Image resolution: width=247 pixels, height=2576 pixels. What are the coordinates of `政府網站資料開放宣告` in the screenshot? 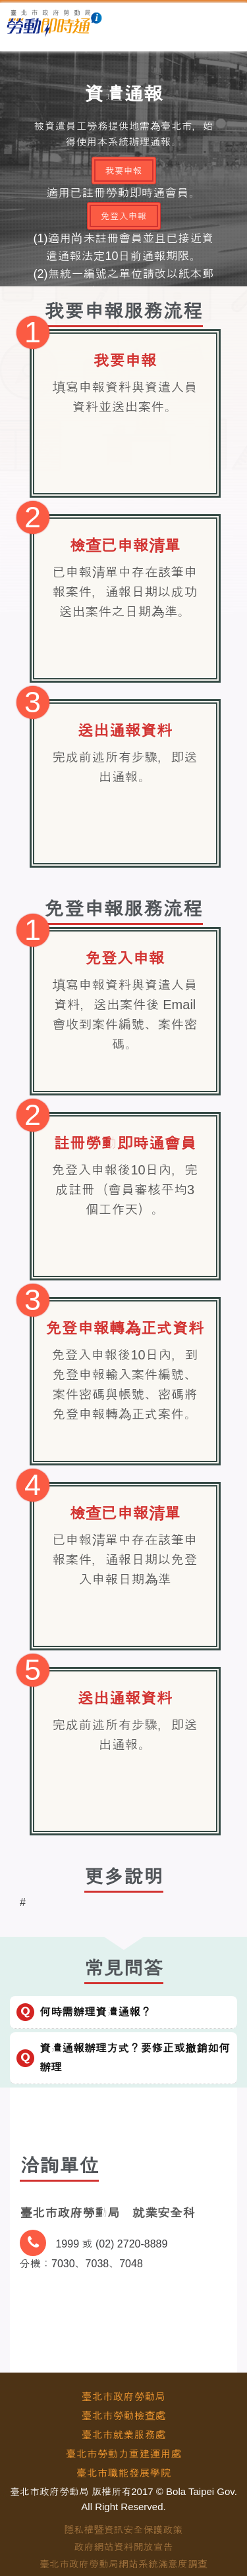 It's located at (123, 2546).